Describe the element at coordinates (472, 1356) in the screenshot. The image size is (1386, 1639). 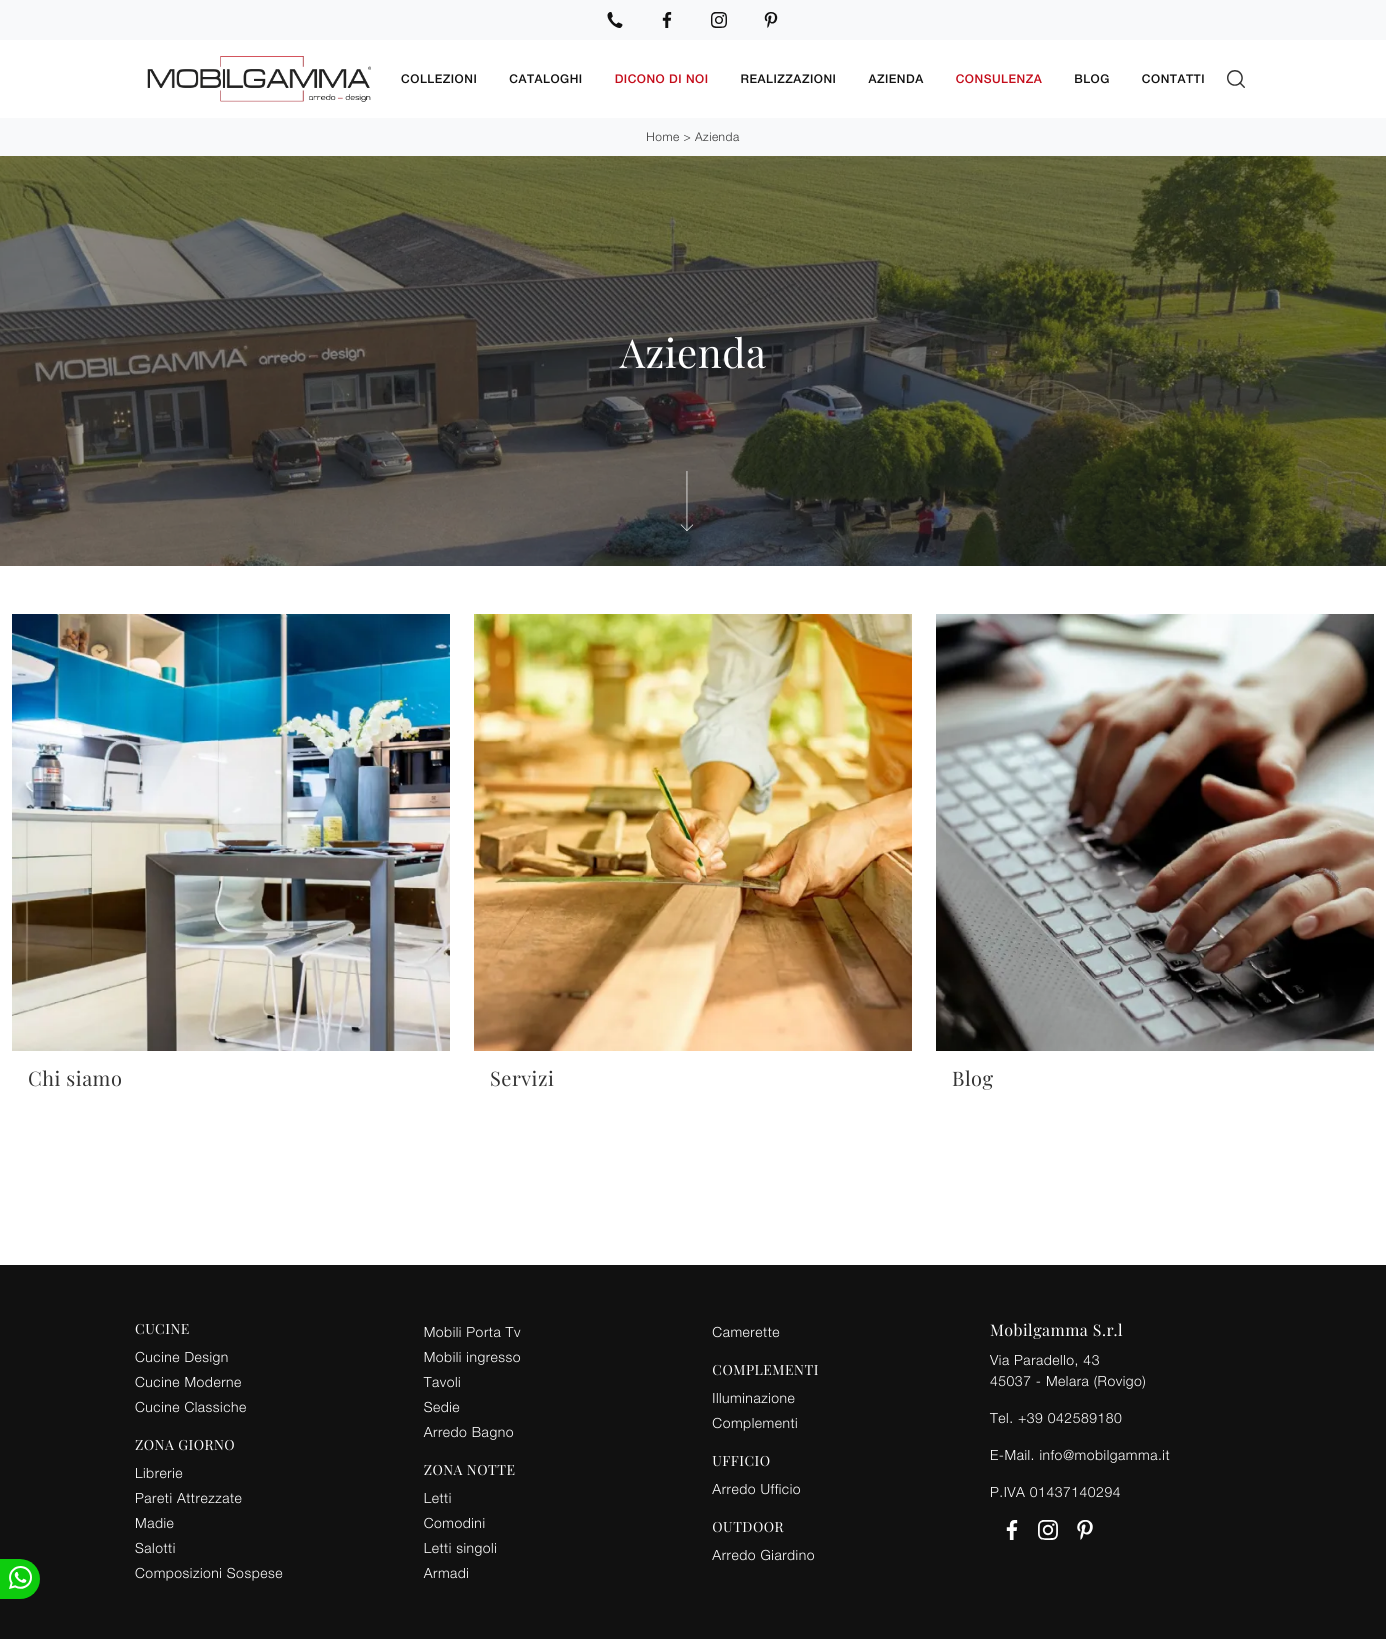
I see `Mobili ingresso` at that location.